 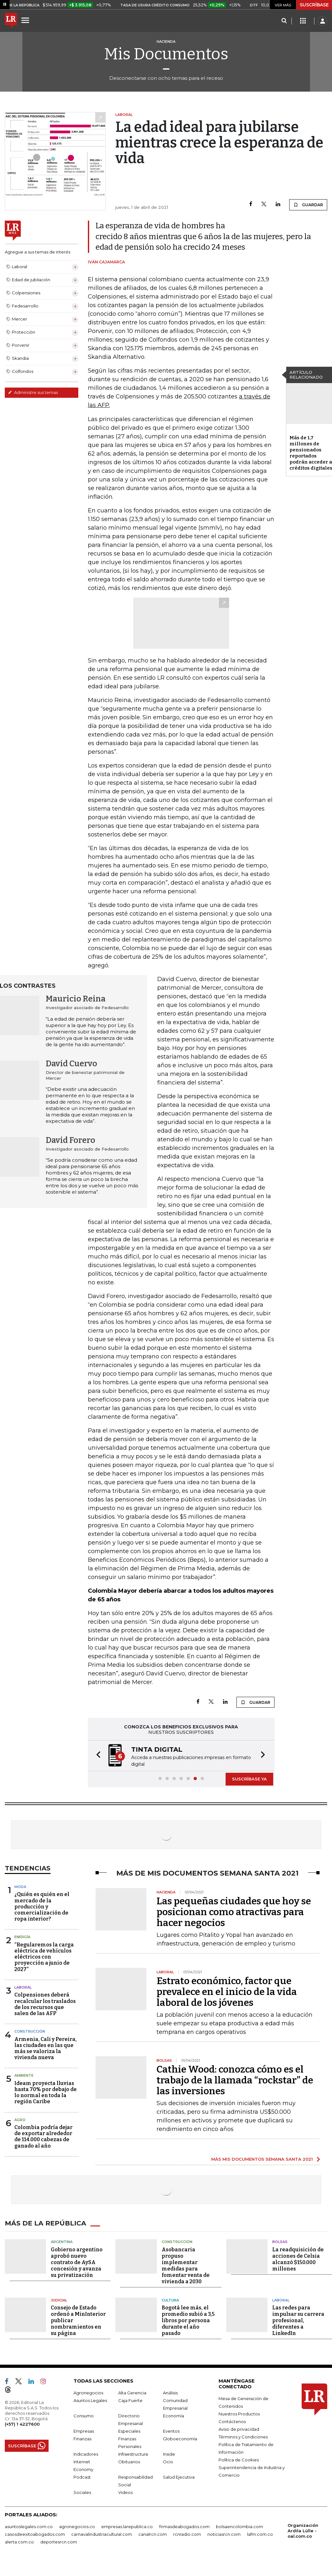 What do you see at coordinates (298, 2258) in the screenshot?
I see `La readquisición de acciones de Celsia alcanzó $150.000 millones` at bounding box center [298, 2258].